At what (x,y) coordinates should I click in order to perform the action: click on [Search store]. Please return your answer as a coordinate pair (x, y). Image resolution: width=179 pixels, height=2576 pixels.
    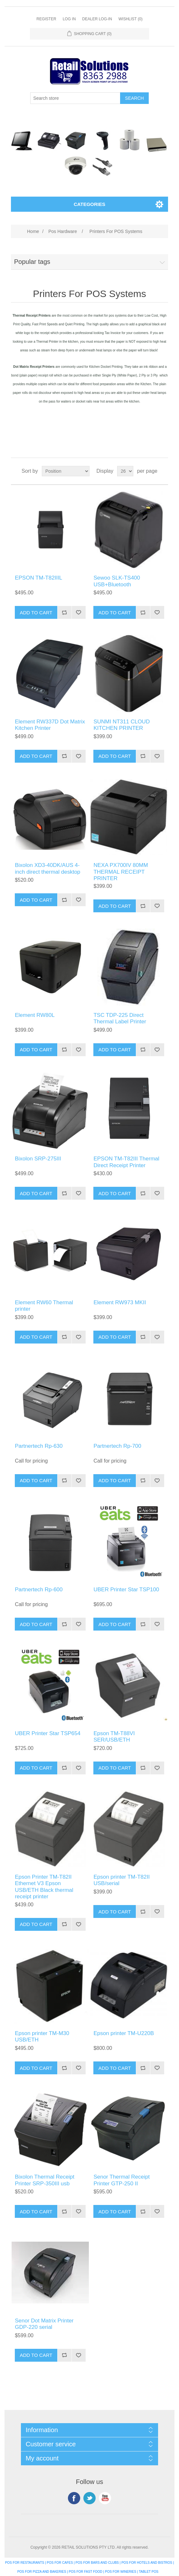
    Looking at the image, I should click on (75, 98).